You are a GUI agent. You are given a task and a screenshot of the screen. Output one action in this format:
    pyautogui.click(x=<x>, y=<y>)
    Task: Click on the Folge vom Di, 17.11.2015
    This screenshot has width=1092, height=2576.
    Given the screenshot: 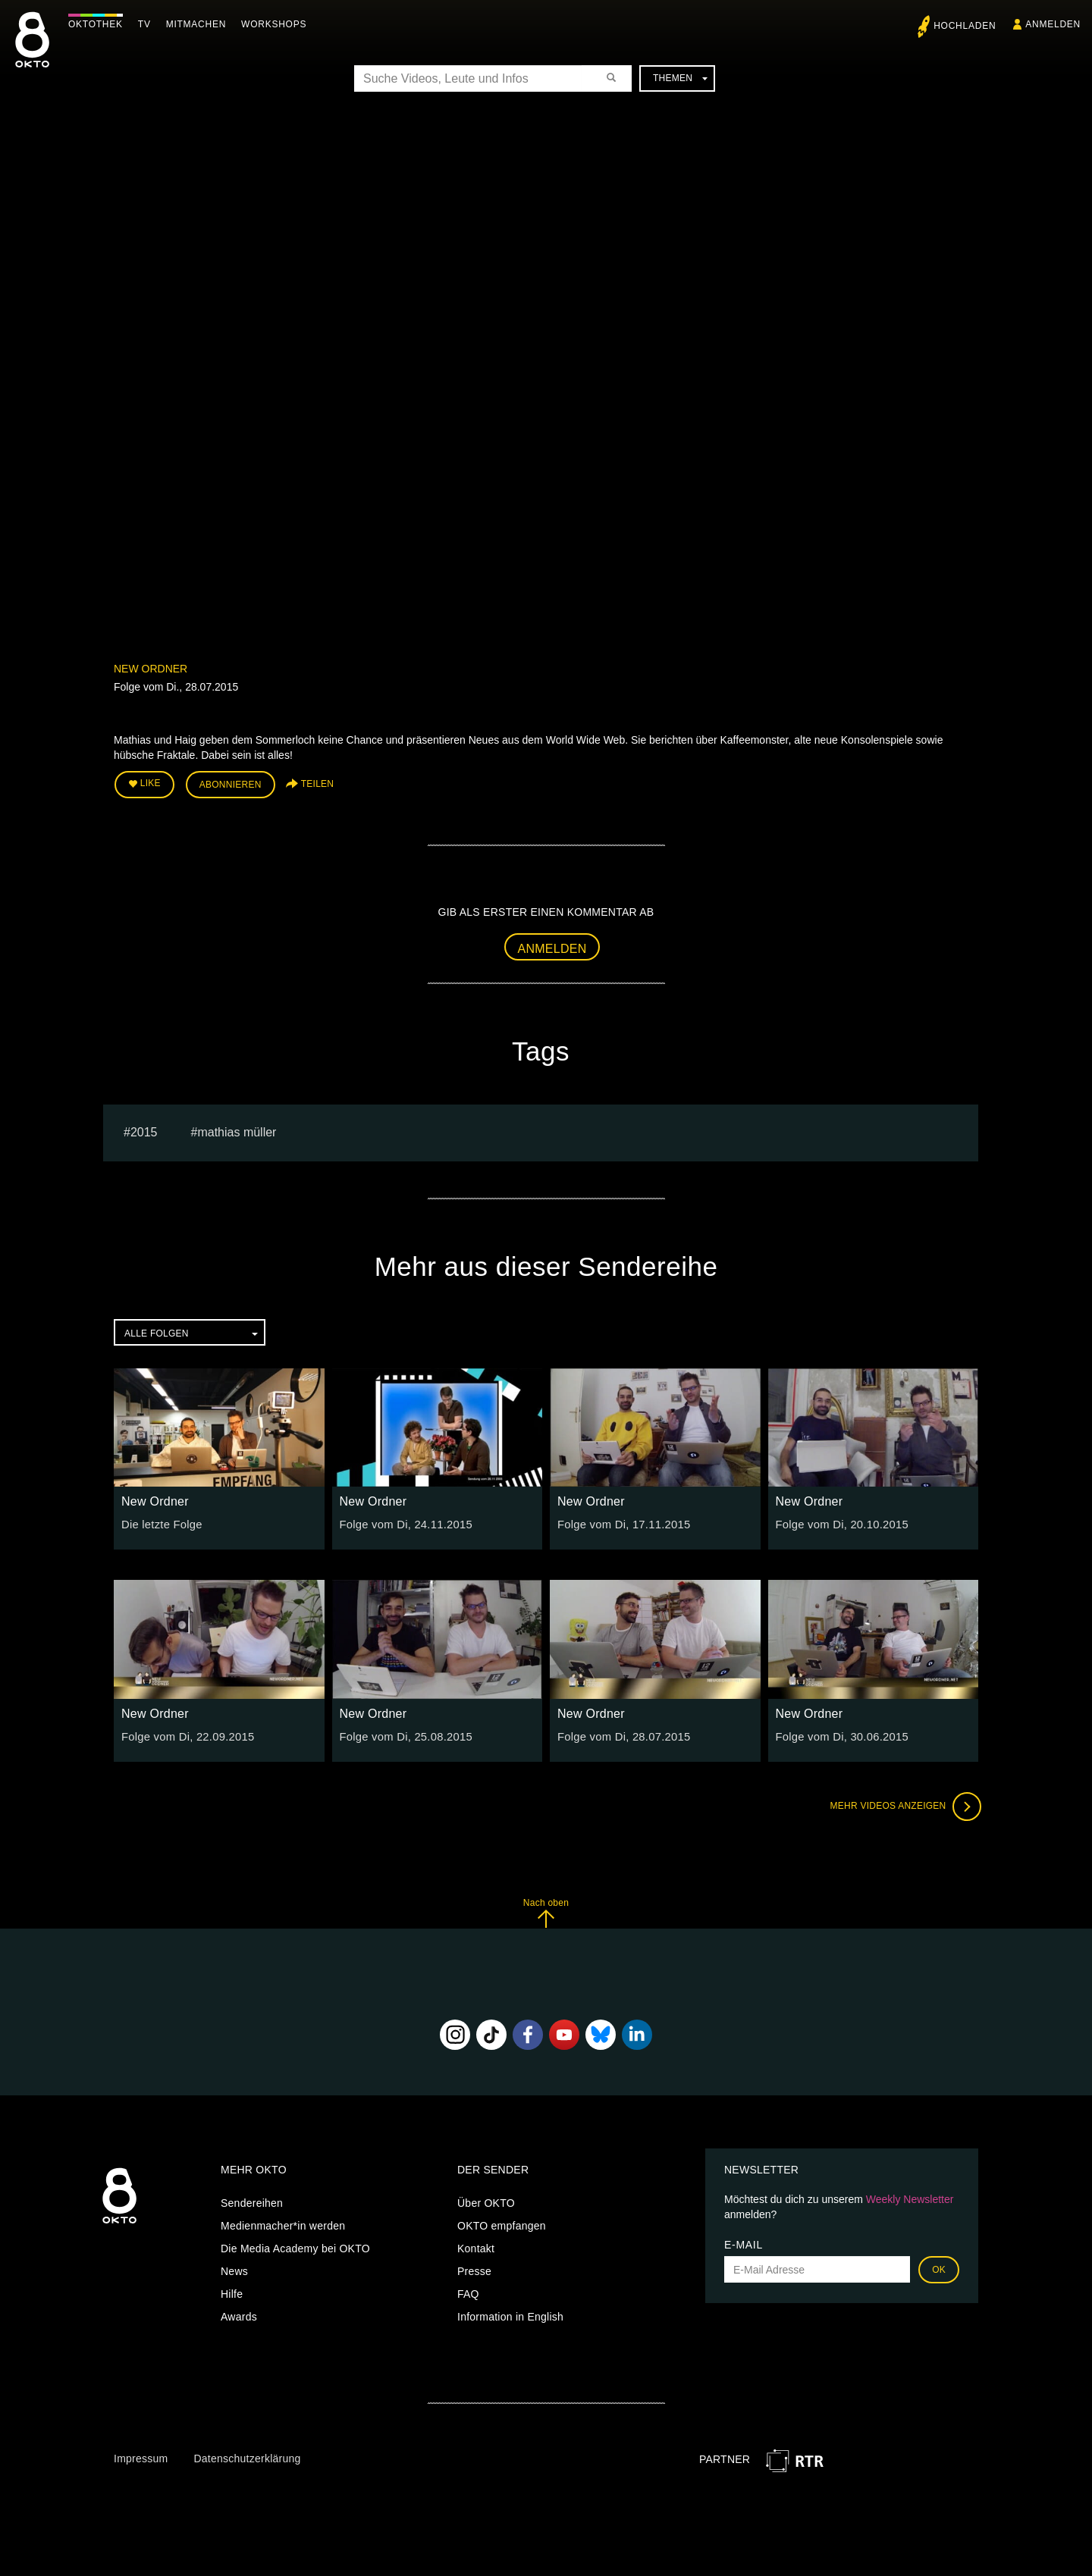 What is the action you would take?
    pyautogui.click(x=620, y=1522)
    